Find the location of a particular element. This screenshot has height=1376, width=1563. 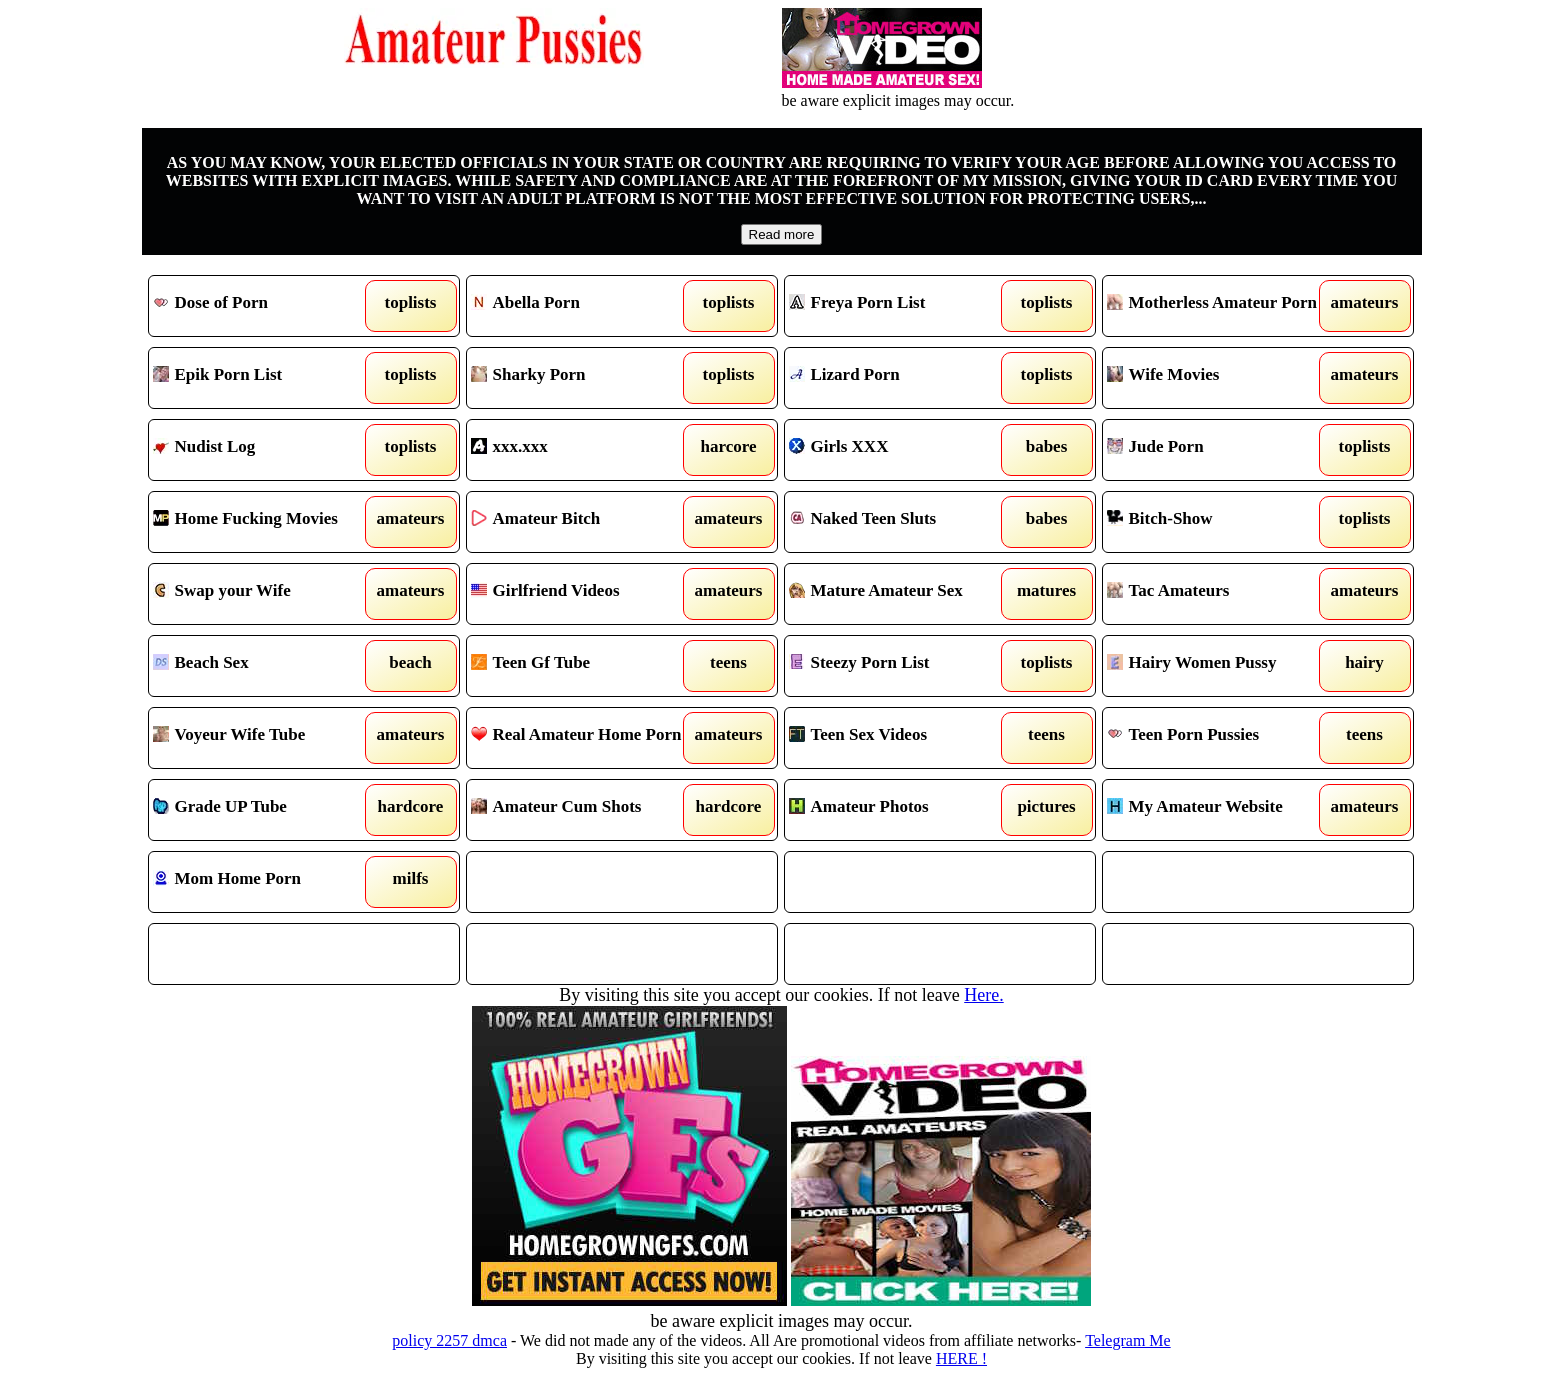

Home Fucking Movies is located at coordinates (264, 522).